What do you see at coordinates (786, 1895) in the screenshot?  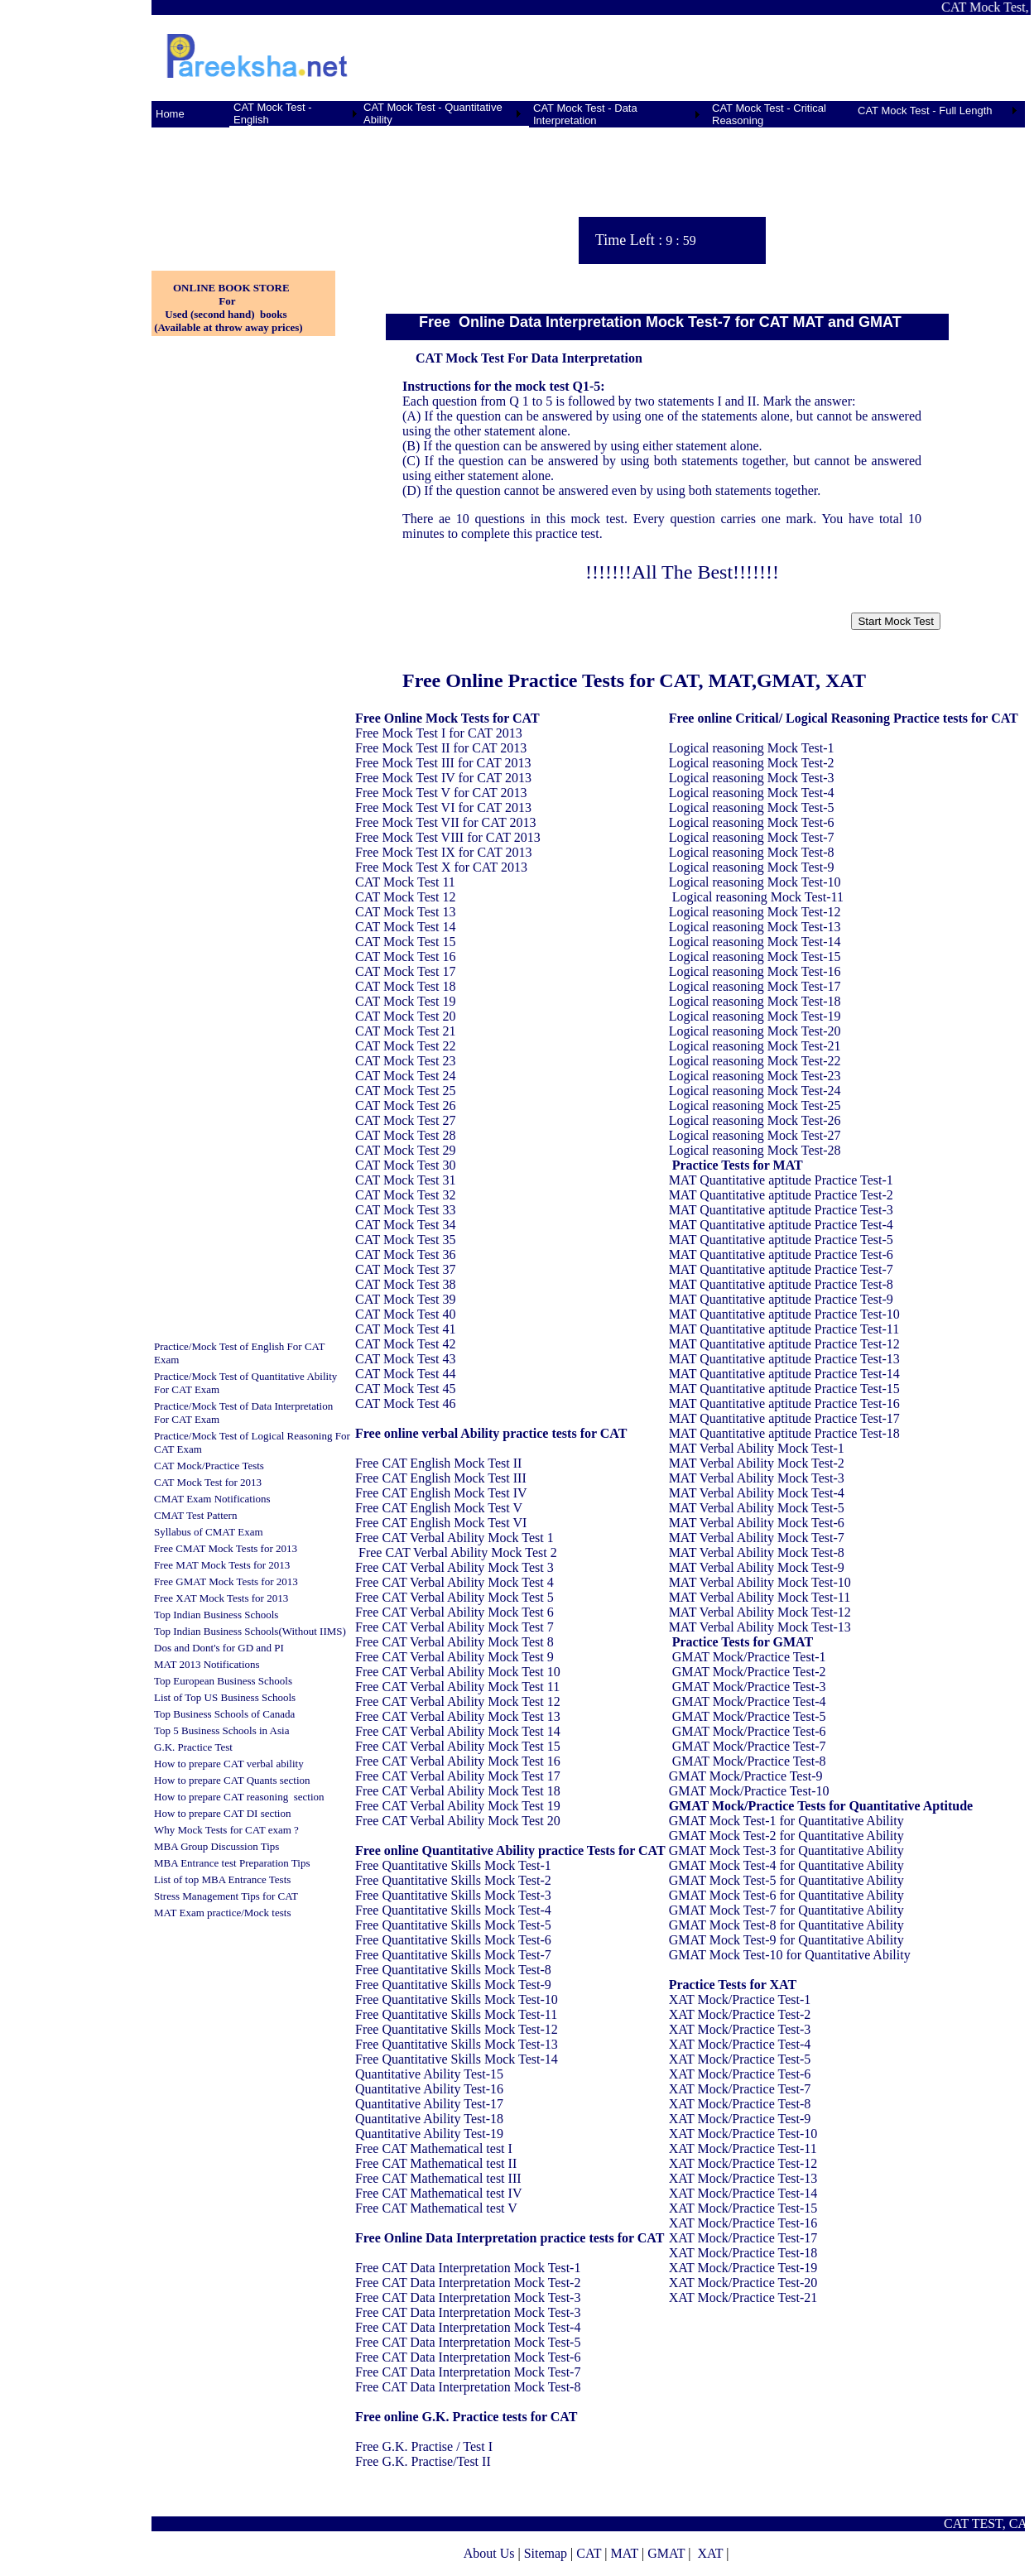 I see `GMAT Mock Test-6 for Quantitative Ability` at bounding box center [786, 1895].